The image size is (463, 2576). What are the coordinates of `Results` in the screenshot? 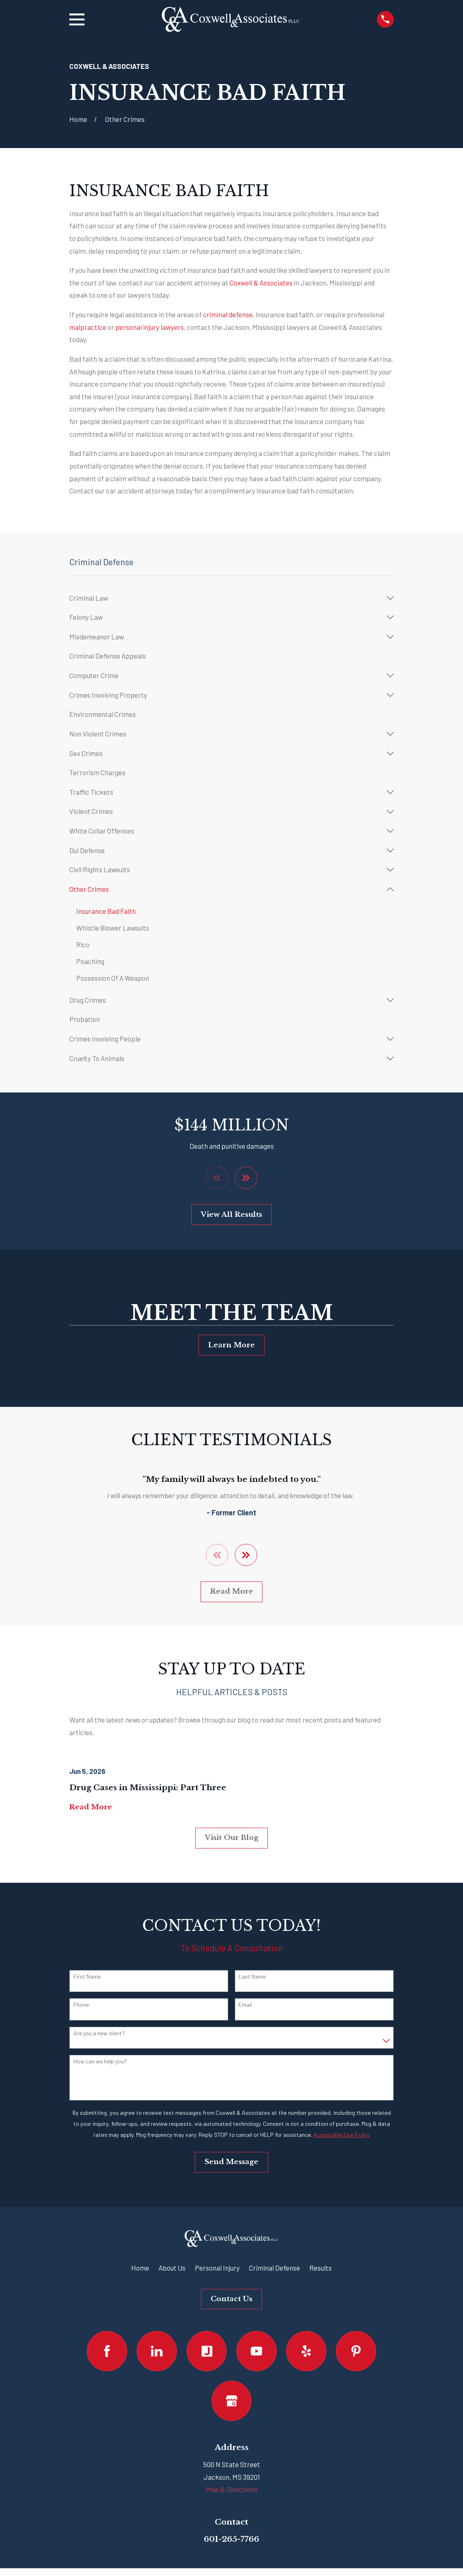 It's located at (320, 2268).